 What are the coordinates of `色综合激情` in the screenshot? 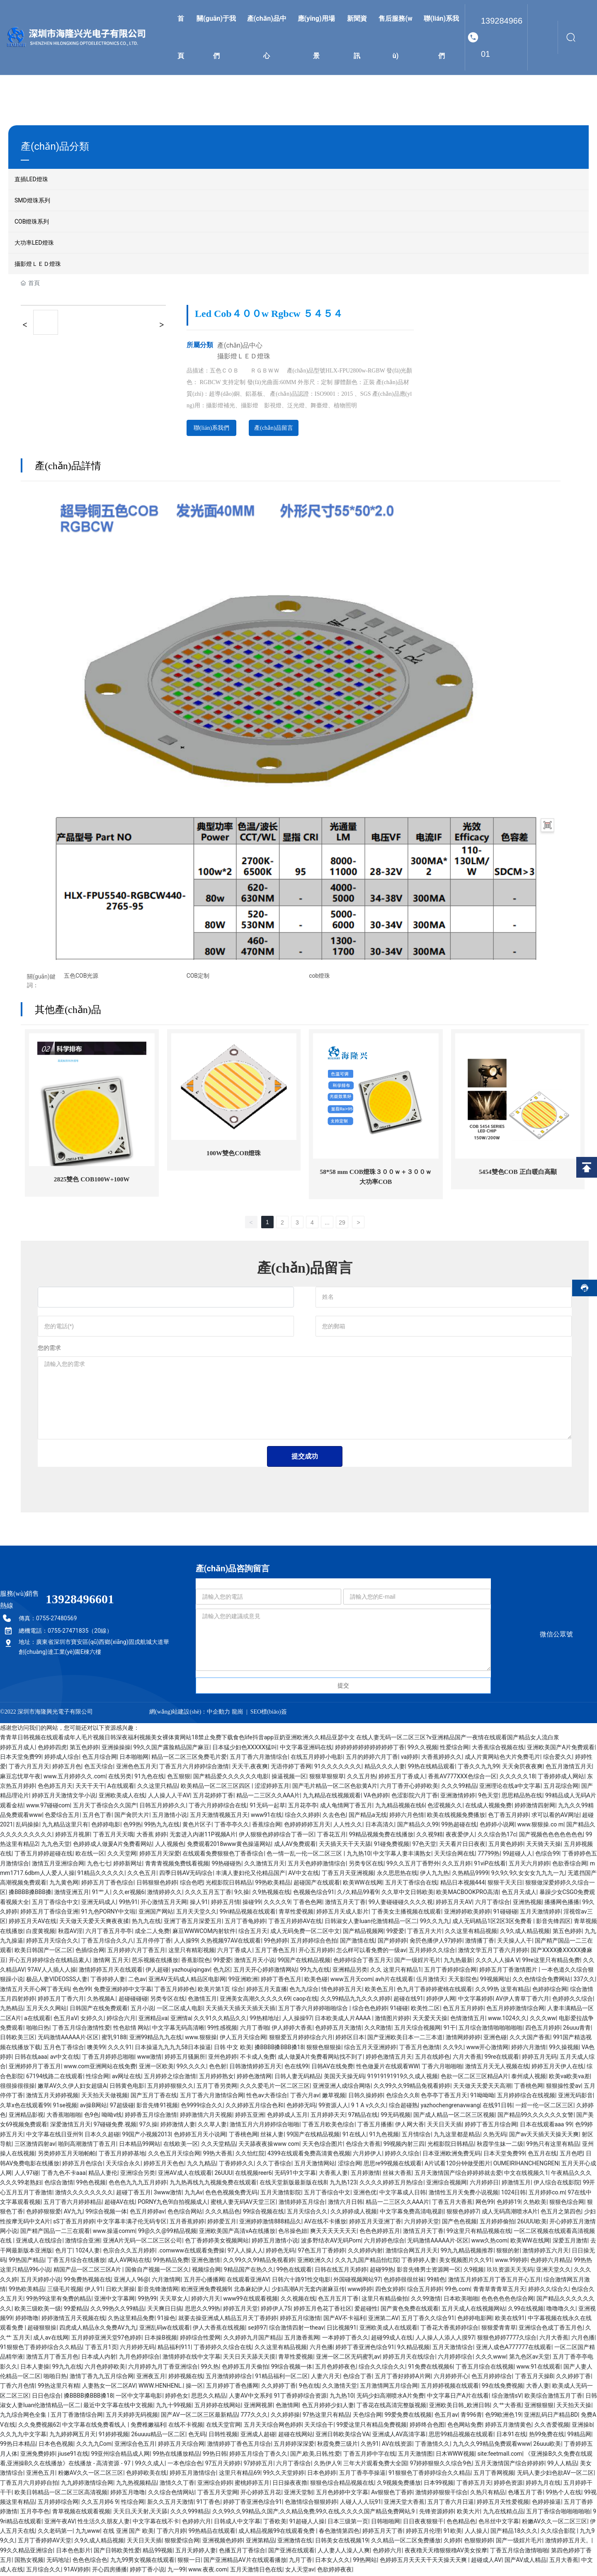 It's located at (58, 2184).